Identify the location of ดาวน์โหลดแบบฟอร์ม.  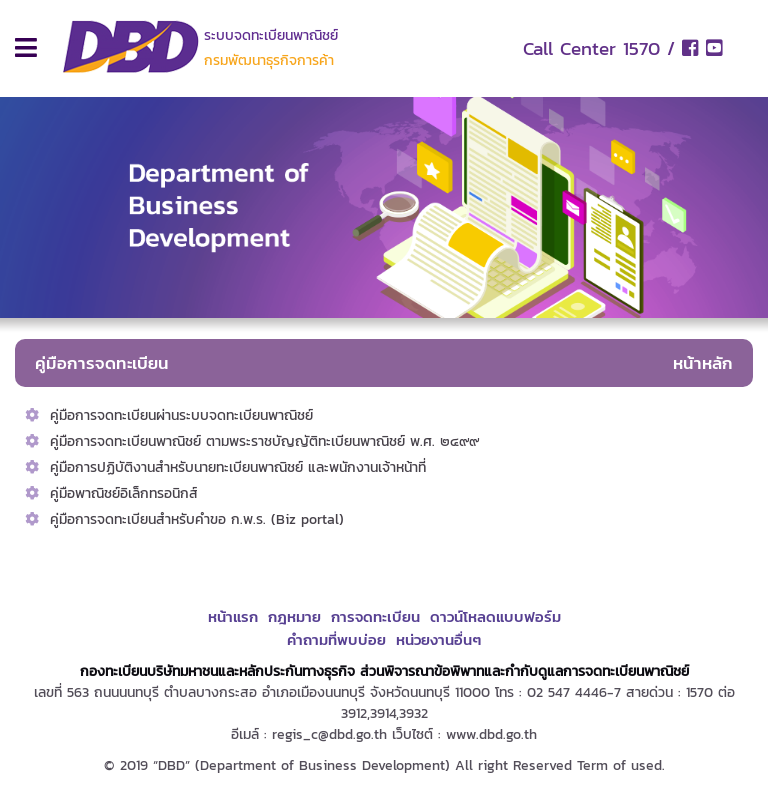
(495, 616).